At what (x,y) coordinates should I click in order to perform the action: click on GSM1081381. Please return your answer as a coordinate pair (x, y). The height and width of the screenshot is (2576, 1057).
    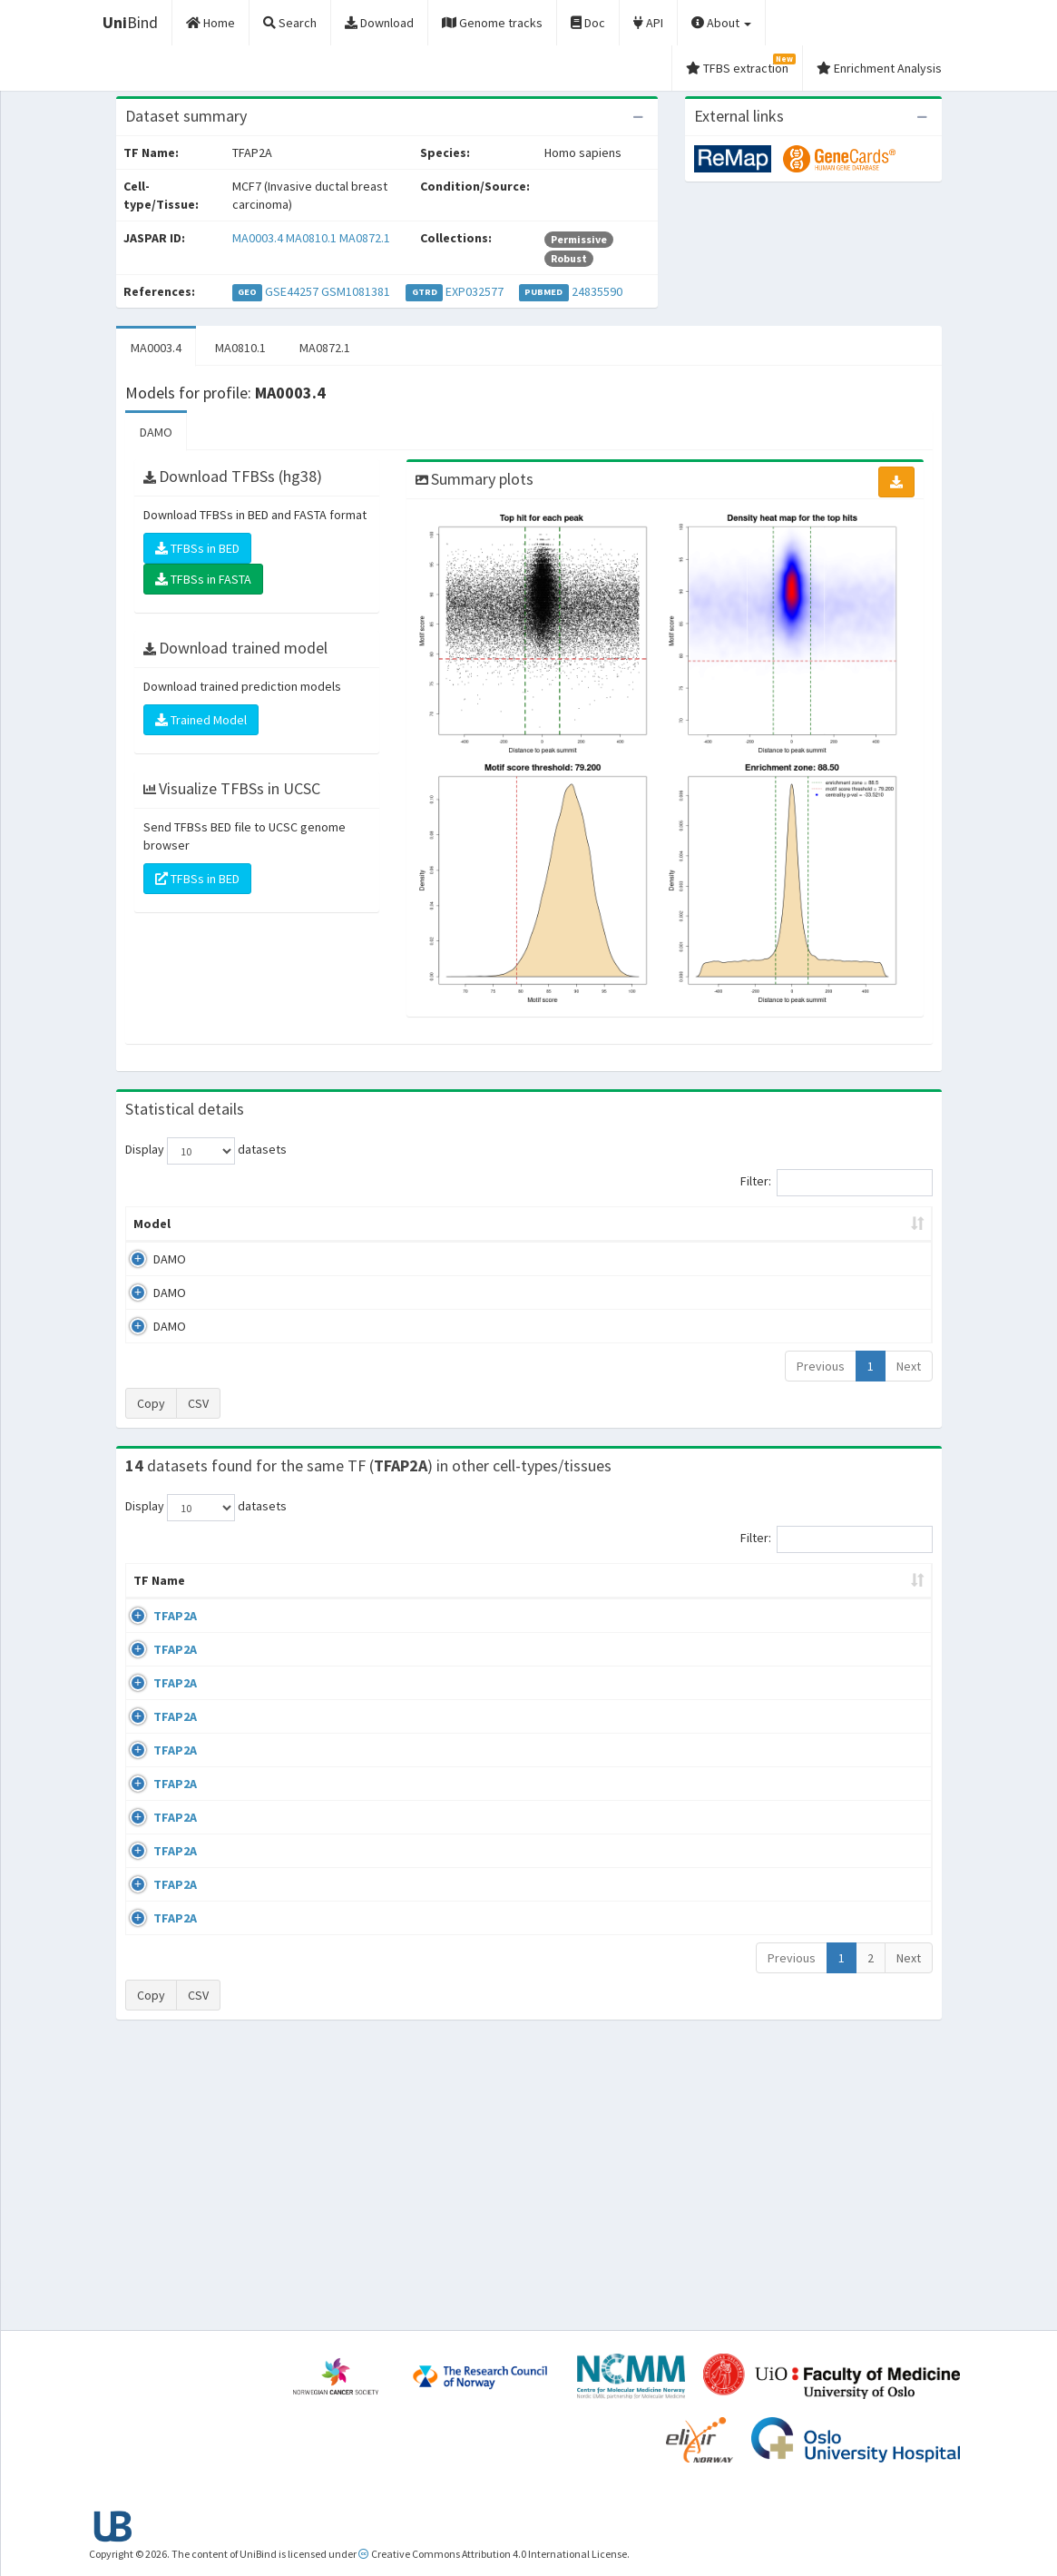
    Looking at the image, I should click on (355, 291).